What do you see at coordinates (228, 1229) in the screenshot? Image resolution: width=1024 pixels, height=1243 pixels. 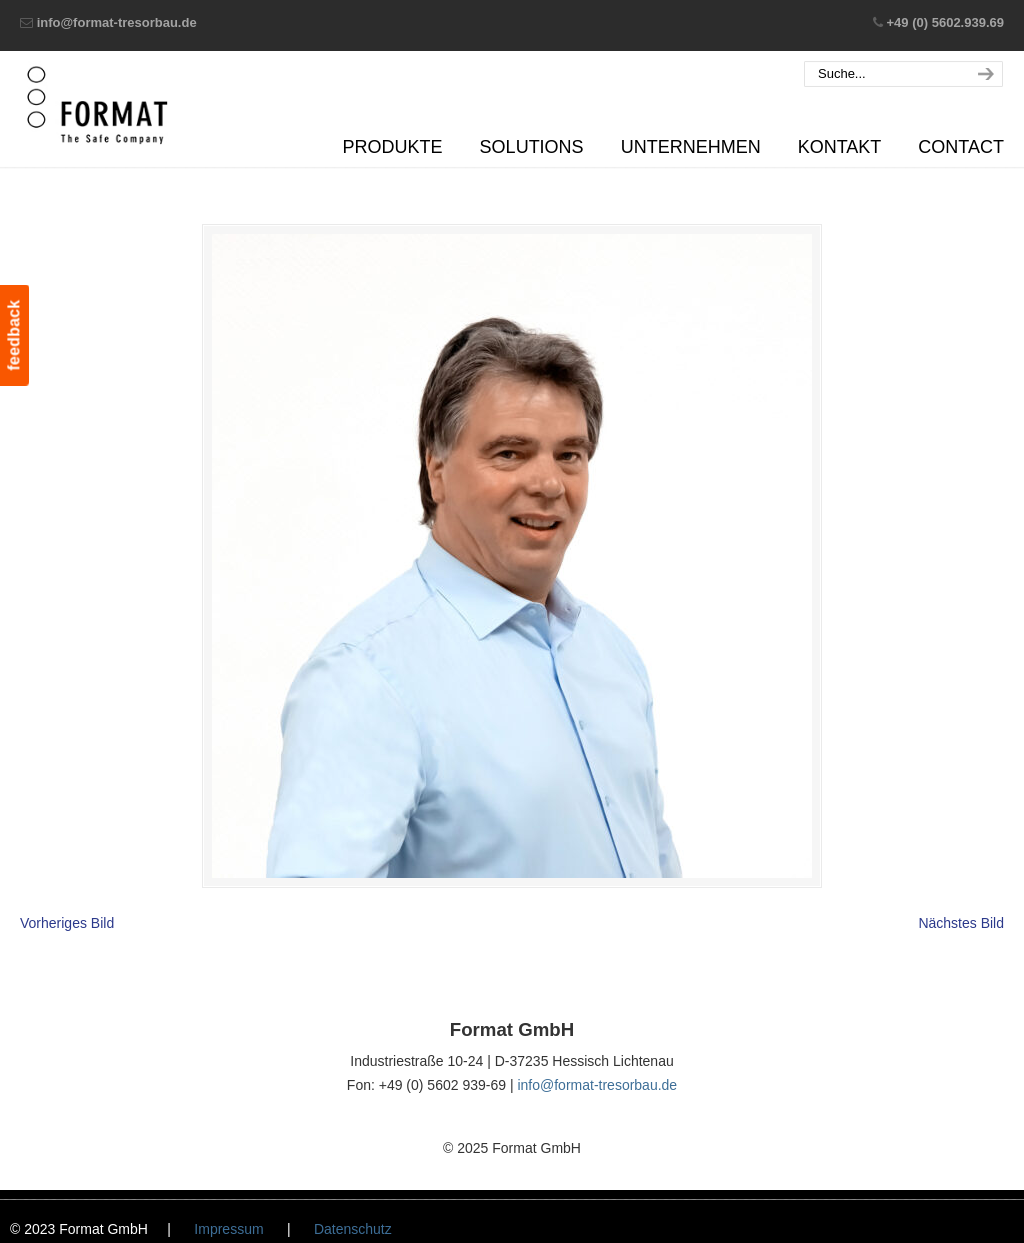 I see `Impressum` at bounding box center [228, 1229].